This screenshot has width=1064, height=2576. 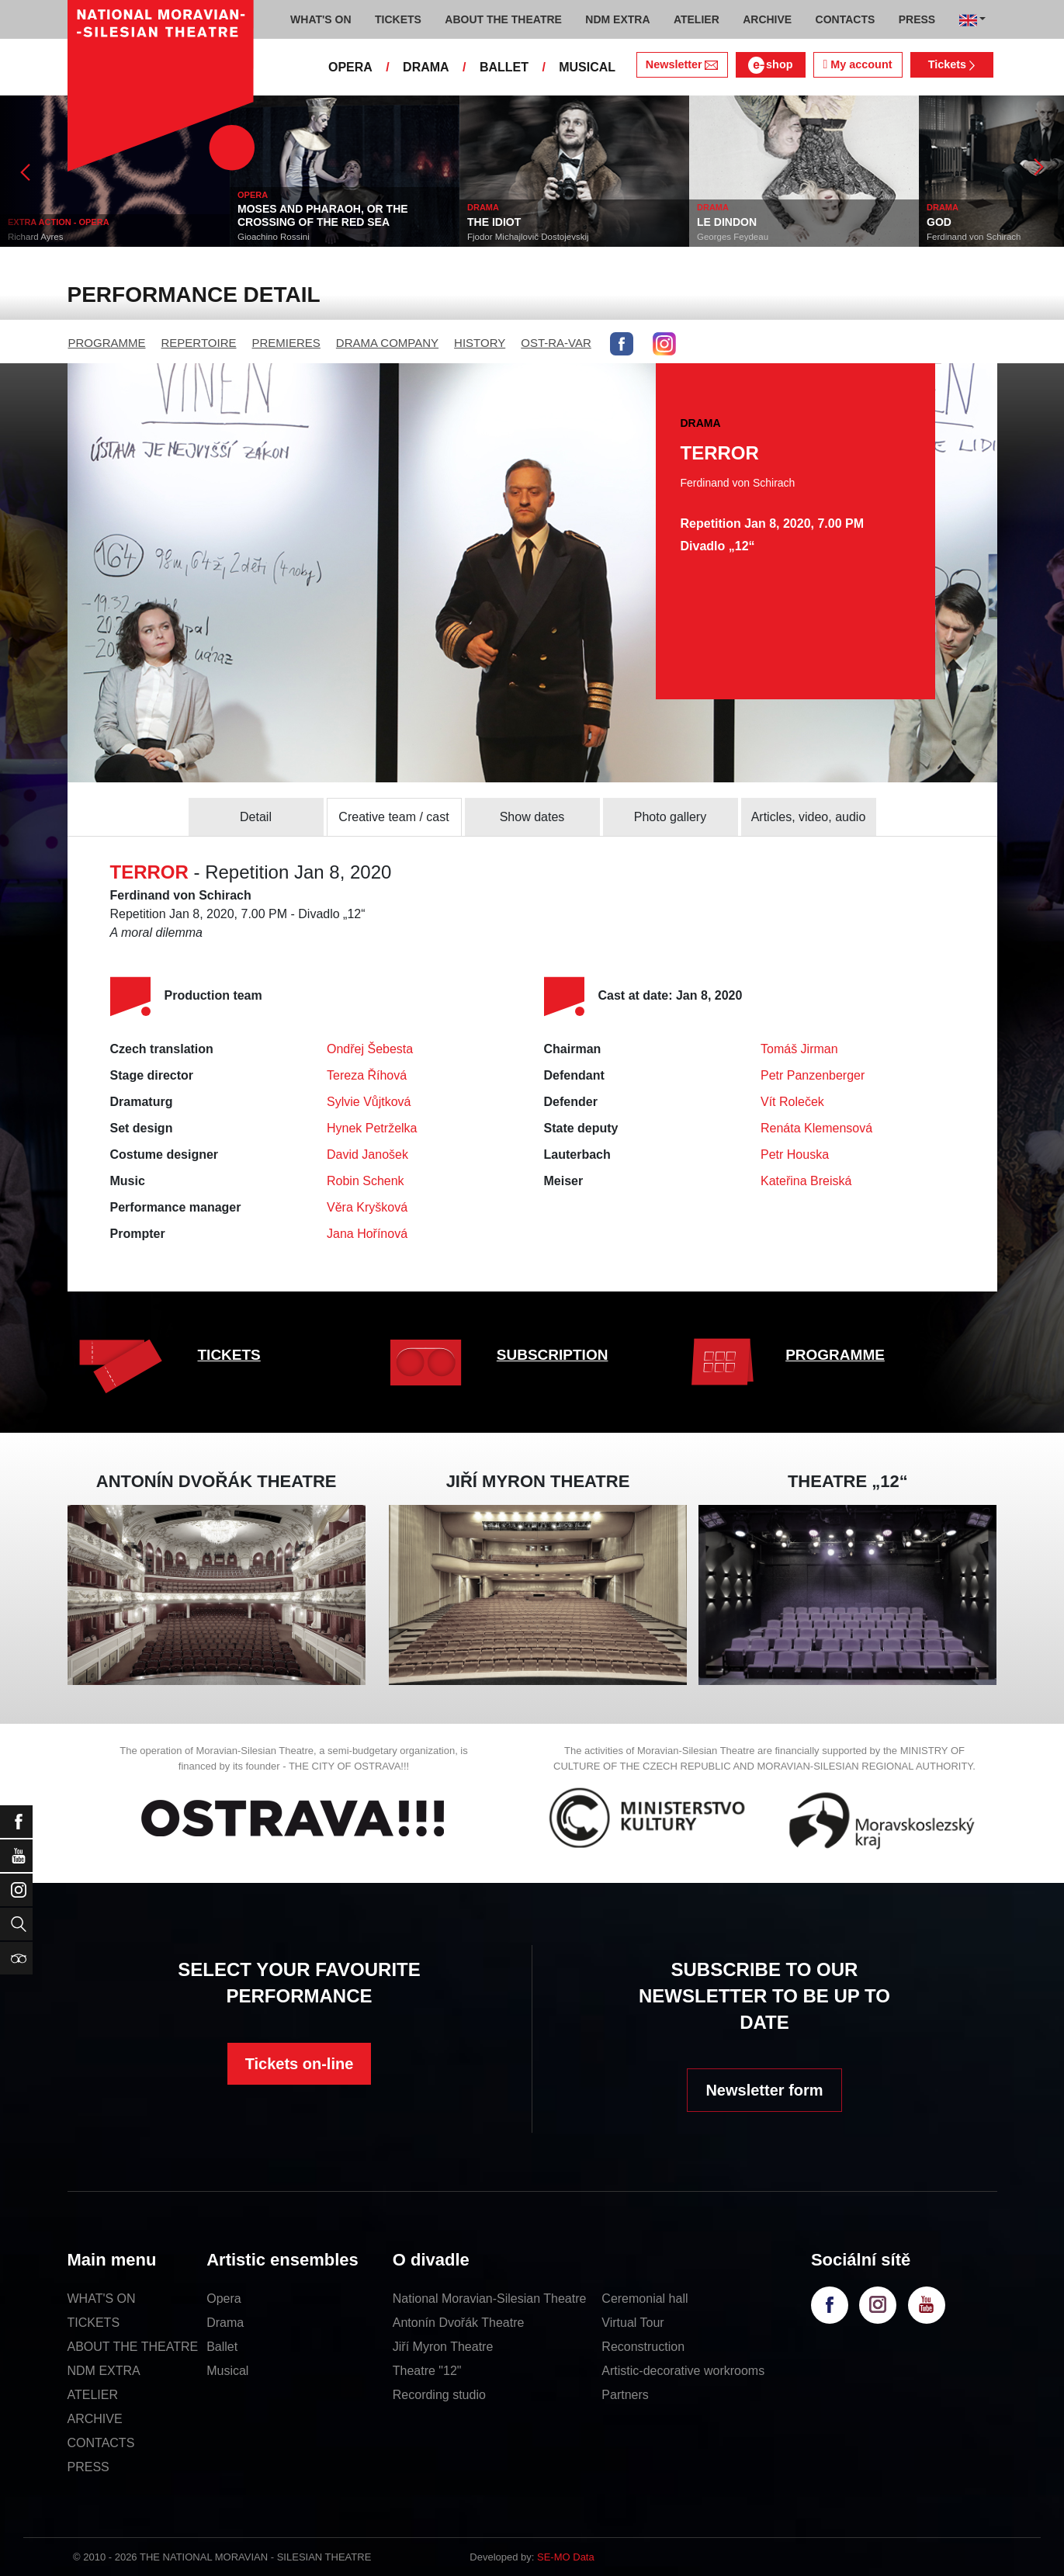 What do you see at coordinates (101, 2442) in the screenshot?
I see `CONTACTS` at bounding box center [101, 2442].